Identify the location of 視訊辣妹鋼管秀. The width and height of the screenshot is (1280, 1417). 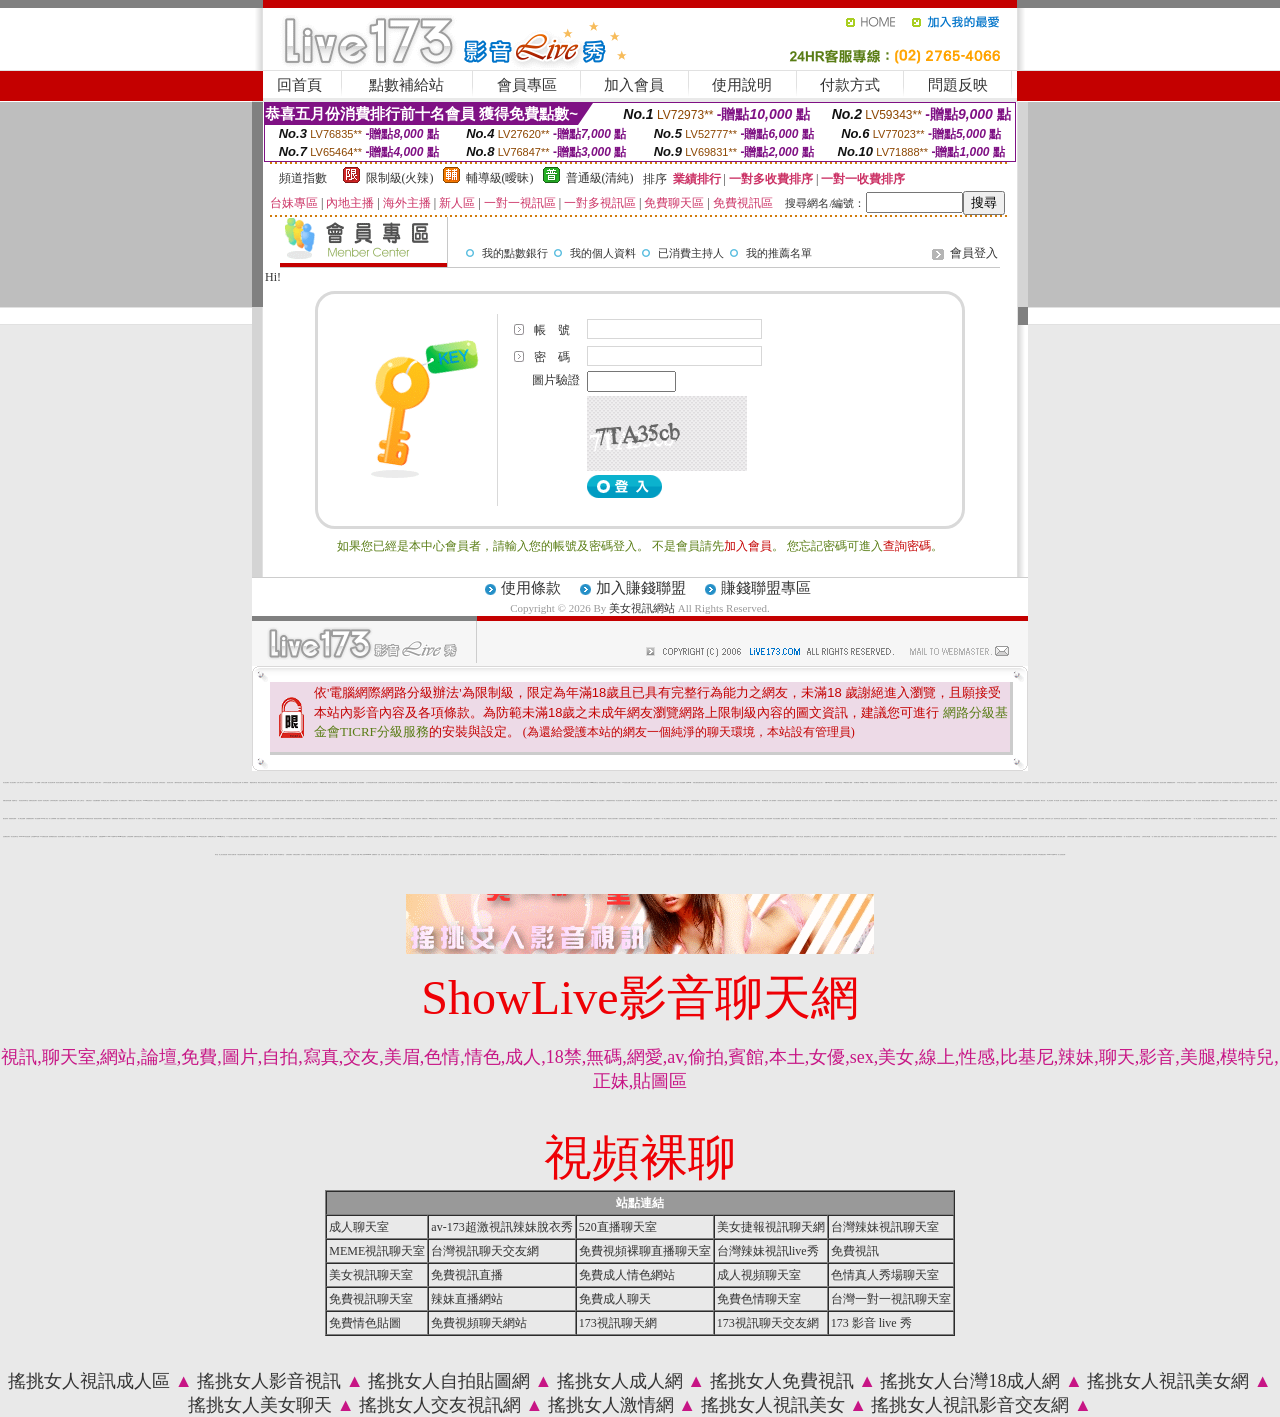
(61, 836).